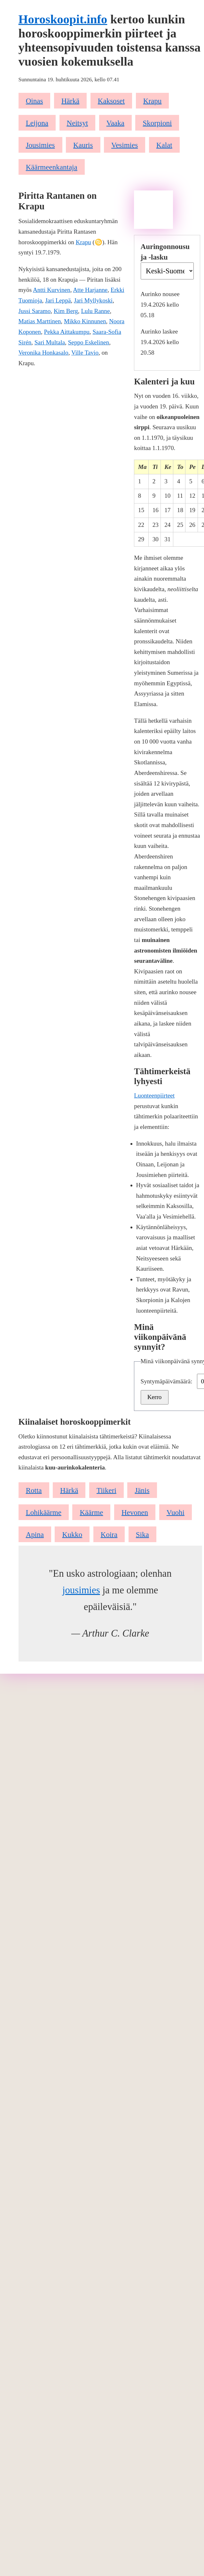 This screenshot has width=204, height=2576. What do you see at coordinates (77, 122) in the screenshot?
I see `Neitsyt` at bounding box center [77, 122].